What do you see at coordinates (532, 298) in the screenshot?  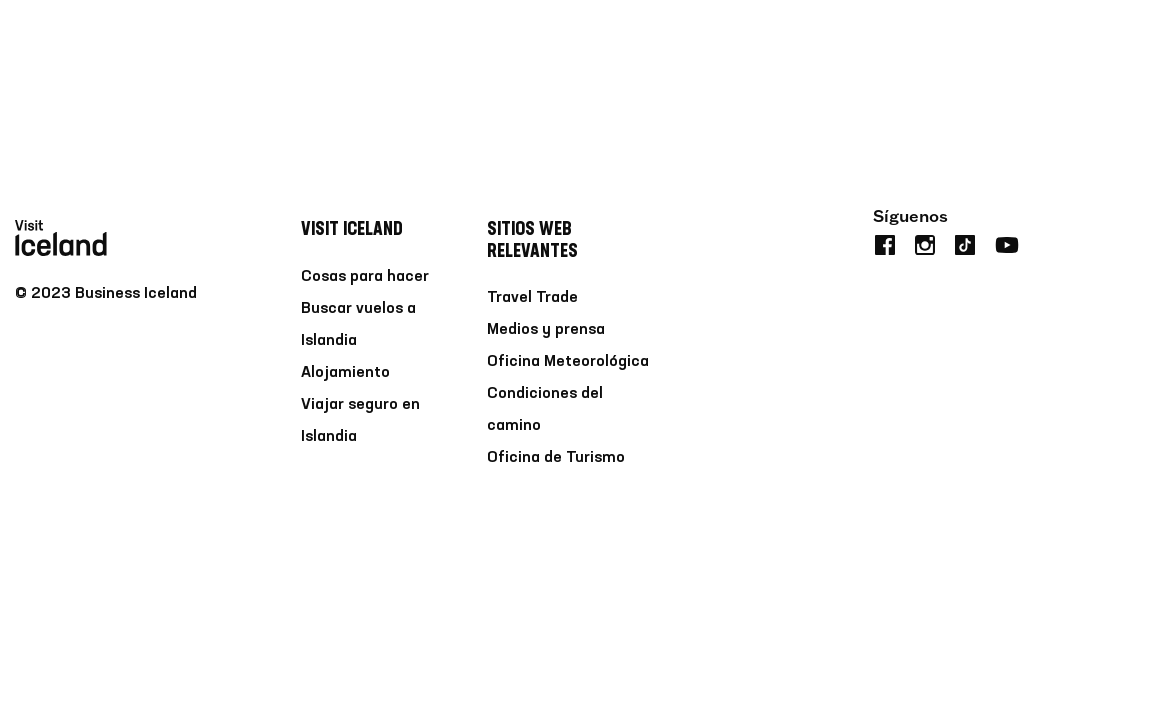 I see `Travel Trade` at bounding box center [532, 298].